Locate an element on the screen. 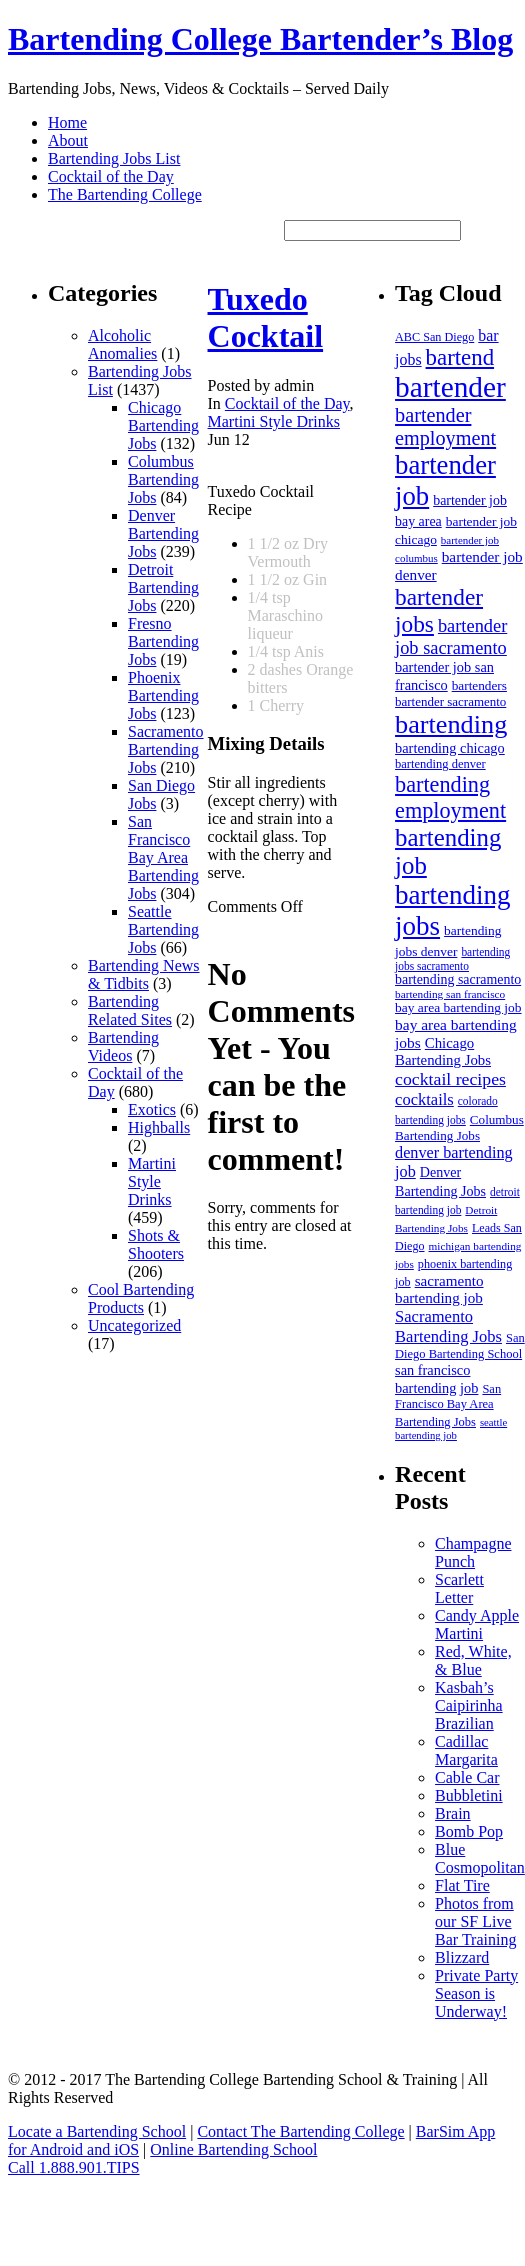 The width and height of the screenshot is (525, 2266). Bartending Videos is located at coordinates (123, 1046).